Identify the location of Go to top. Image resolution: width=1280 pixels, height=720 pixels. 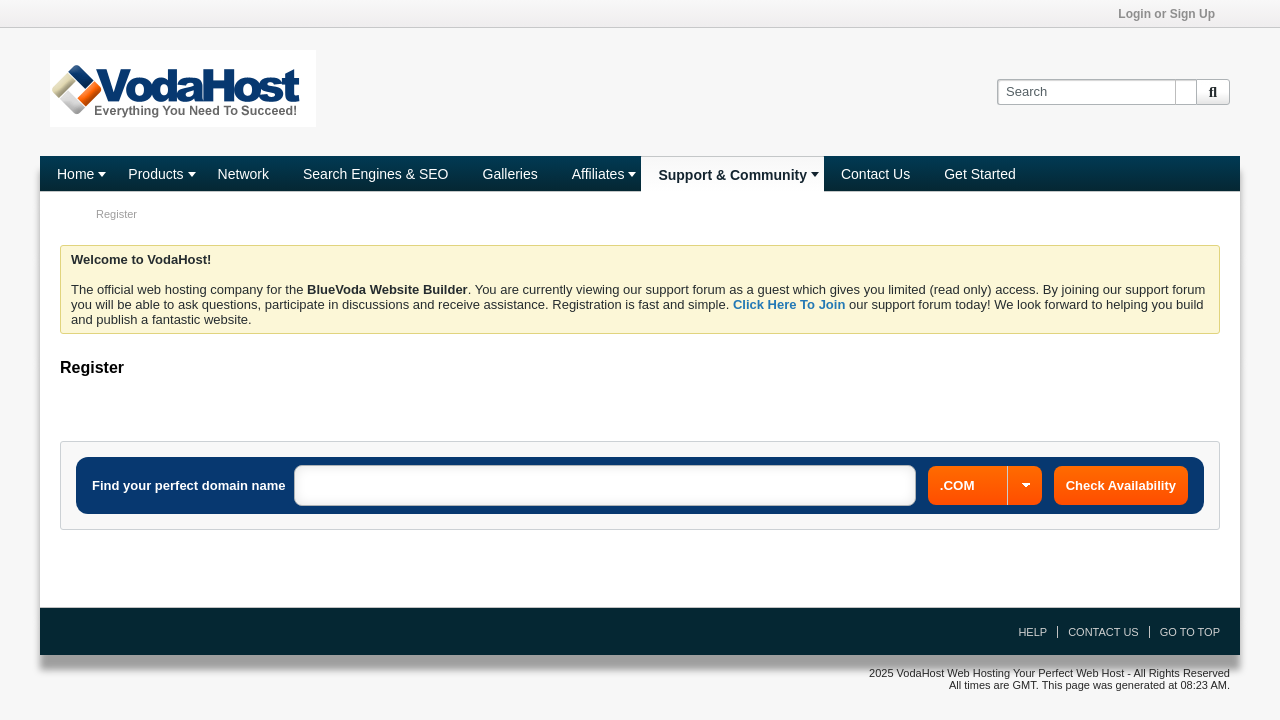
(1190, 632).